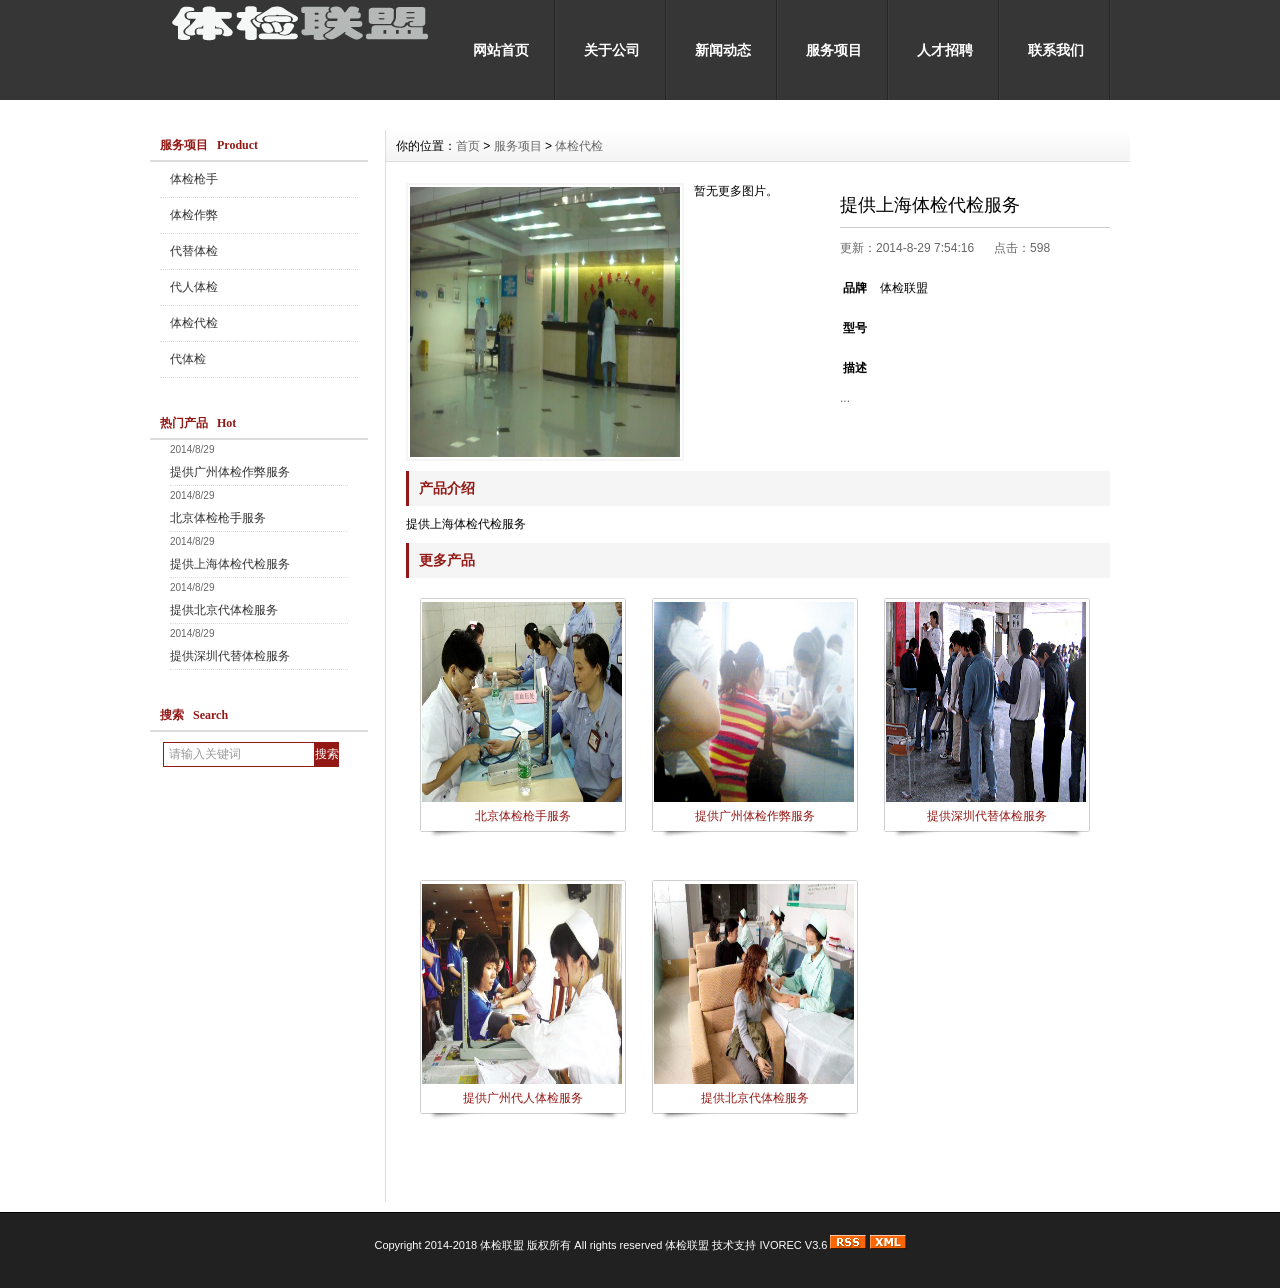 Image resolution: width=1280 pixels, height=1288 pixels. I want to click on 体检联盟, so click(687, 1245).